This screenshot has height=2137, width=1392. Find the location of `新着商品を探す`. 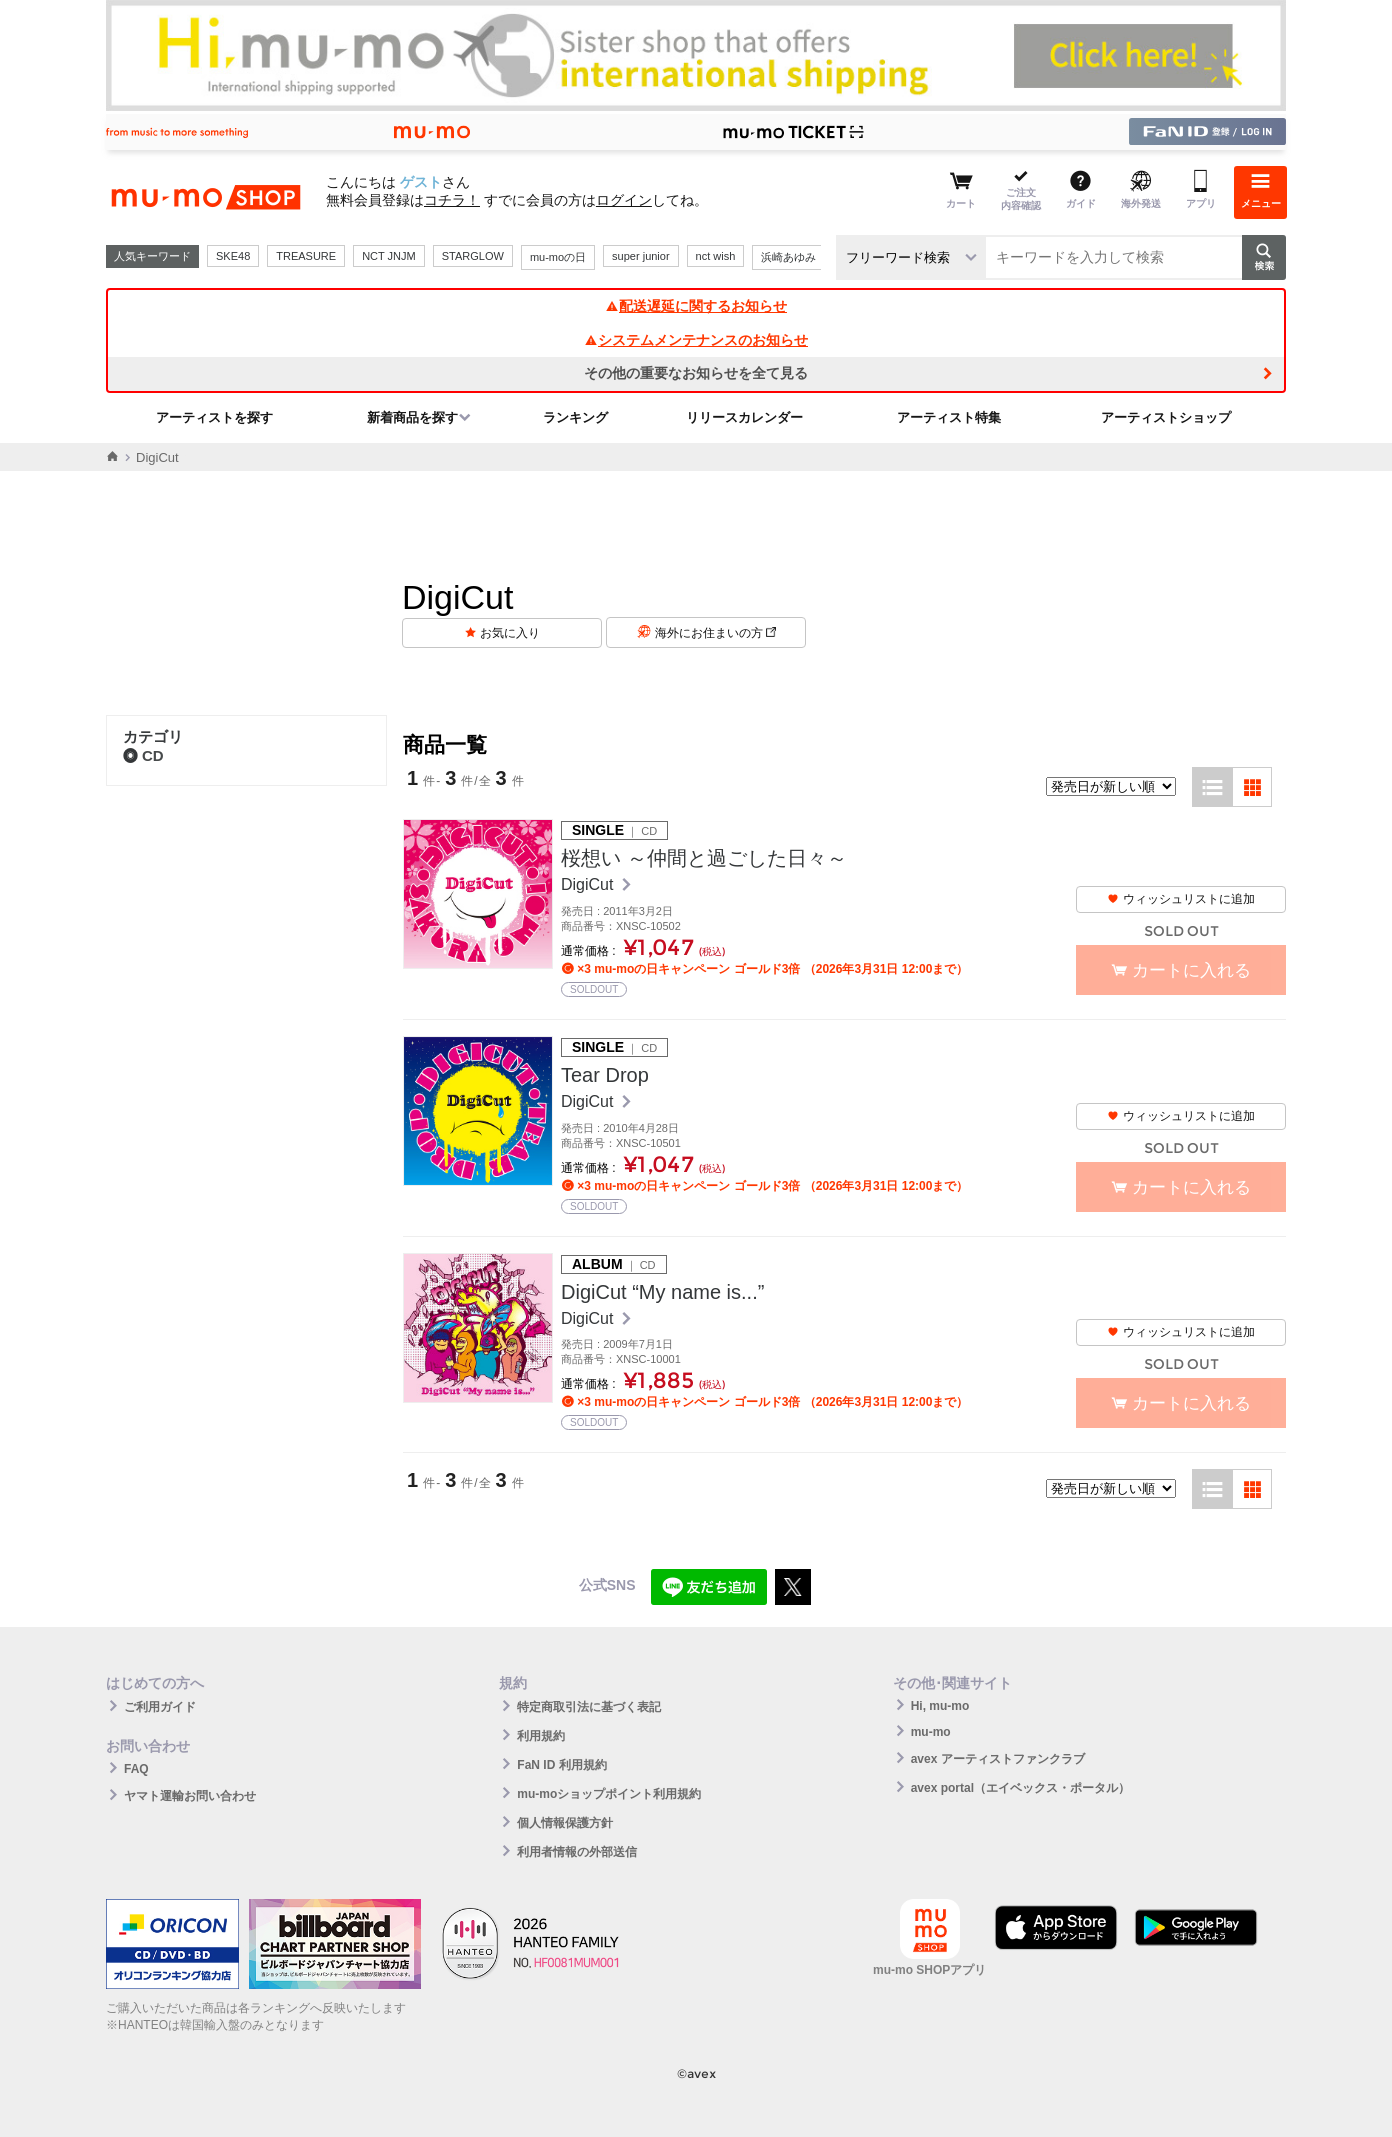

新着商品を探す is located at coordinates (412, 417).